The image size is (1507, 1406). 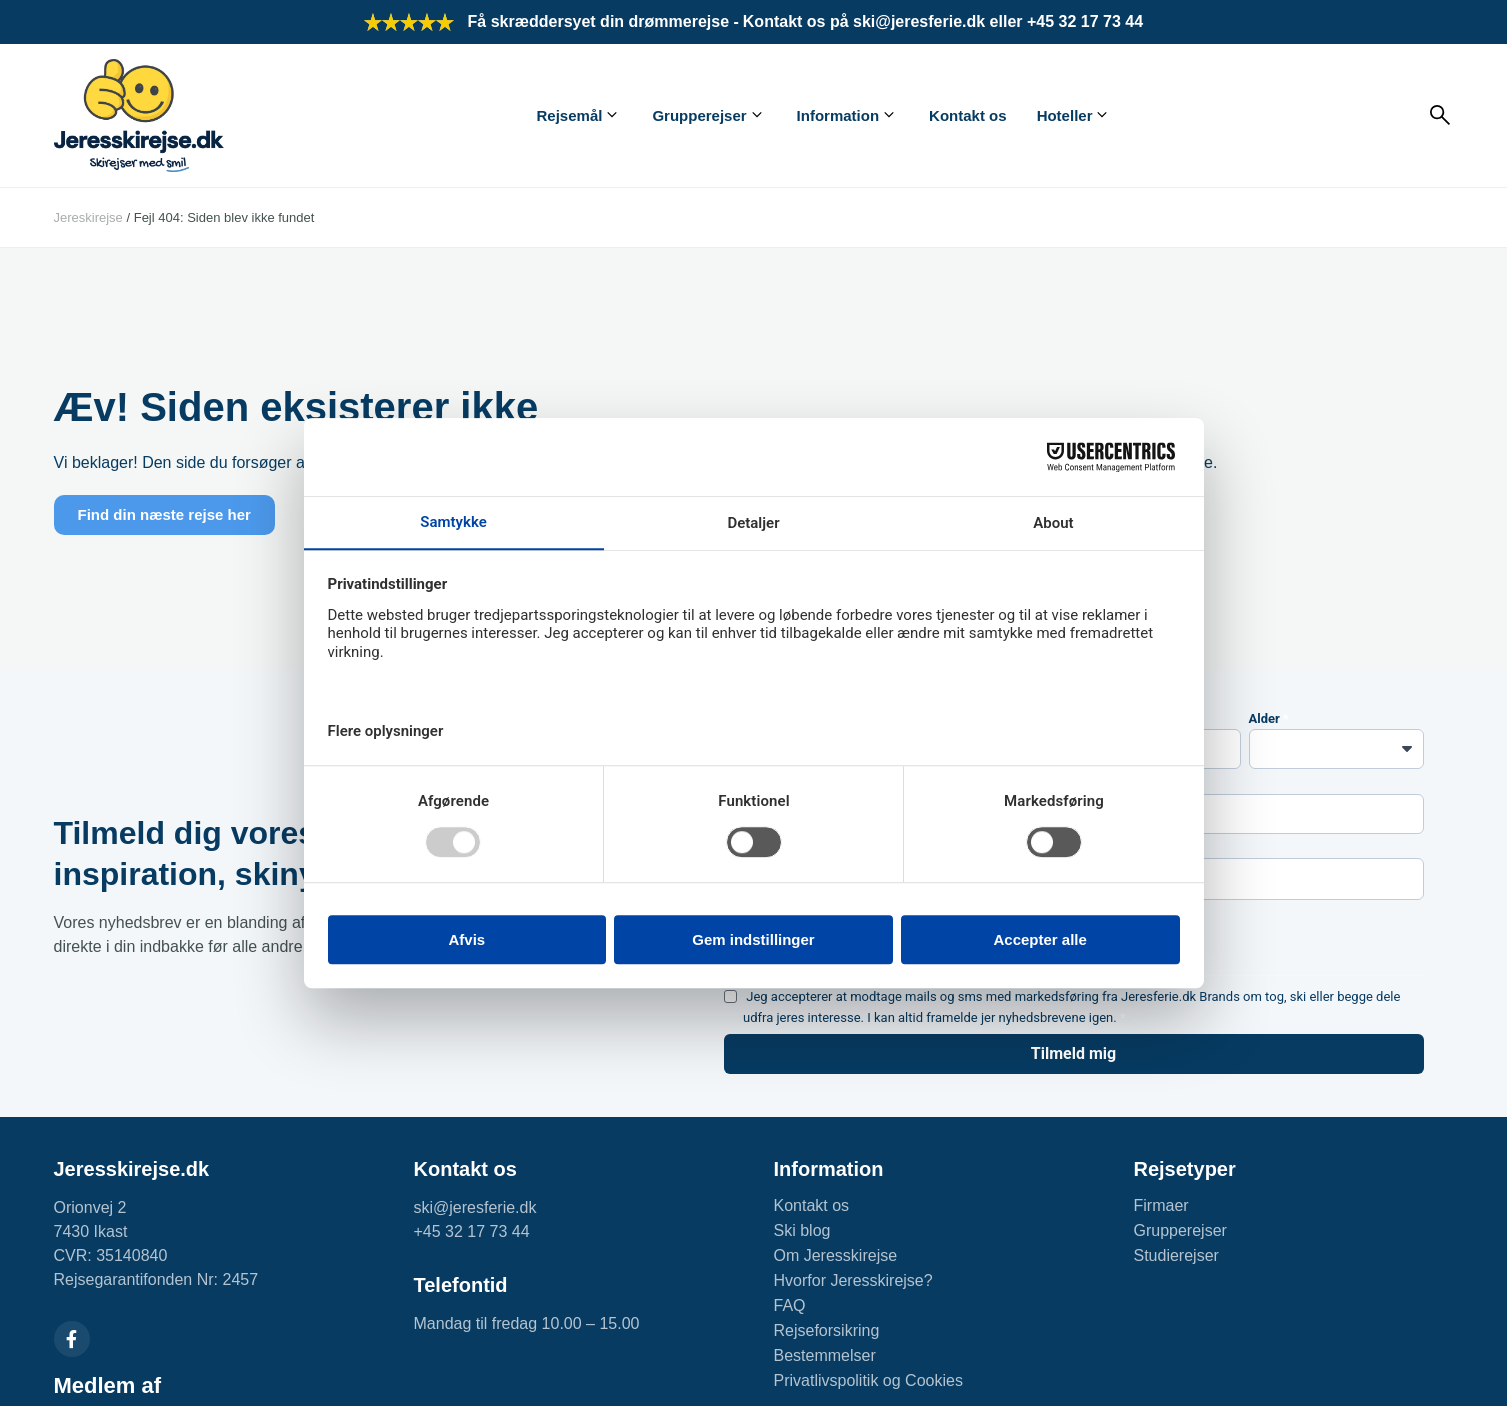 What do you see at coordinates (1065, 115) in the screenshot?
I see `Hoteller` at bounding box center [1065, 115].